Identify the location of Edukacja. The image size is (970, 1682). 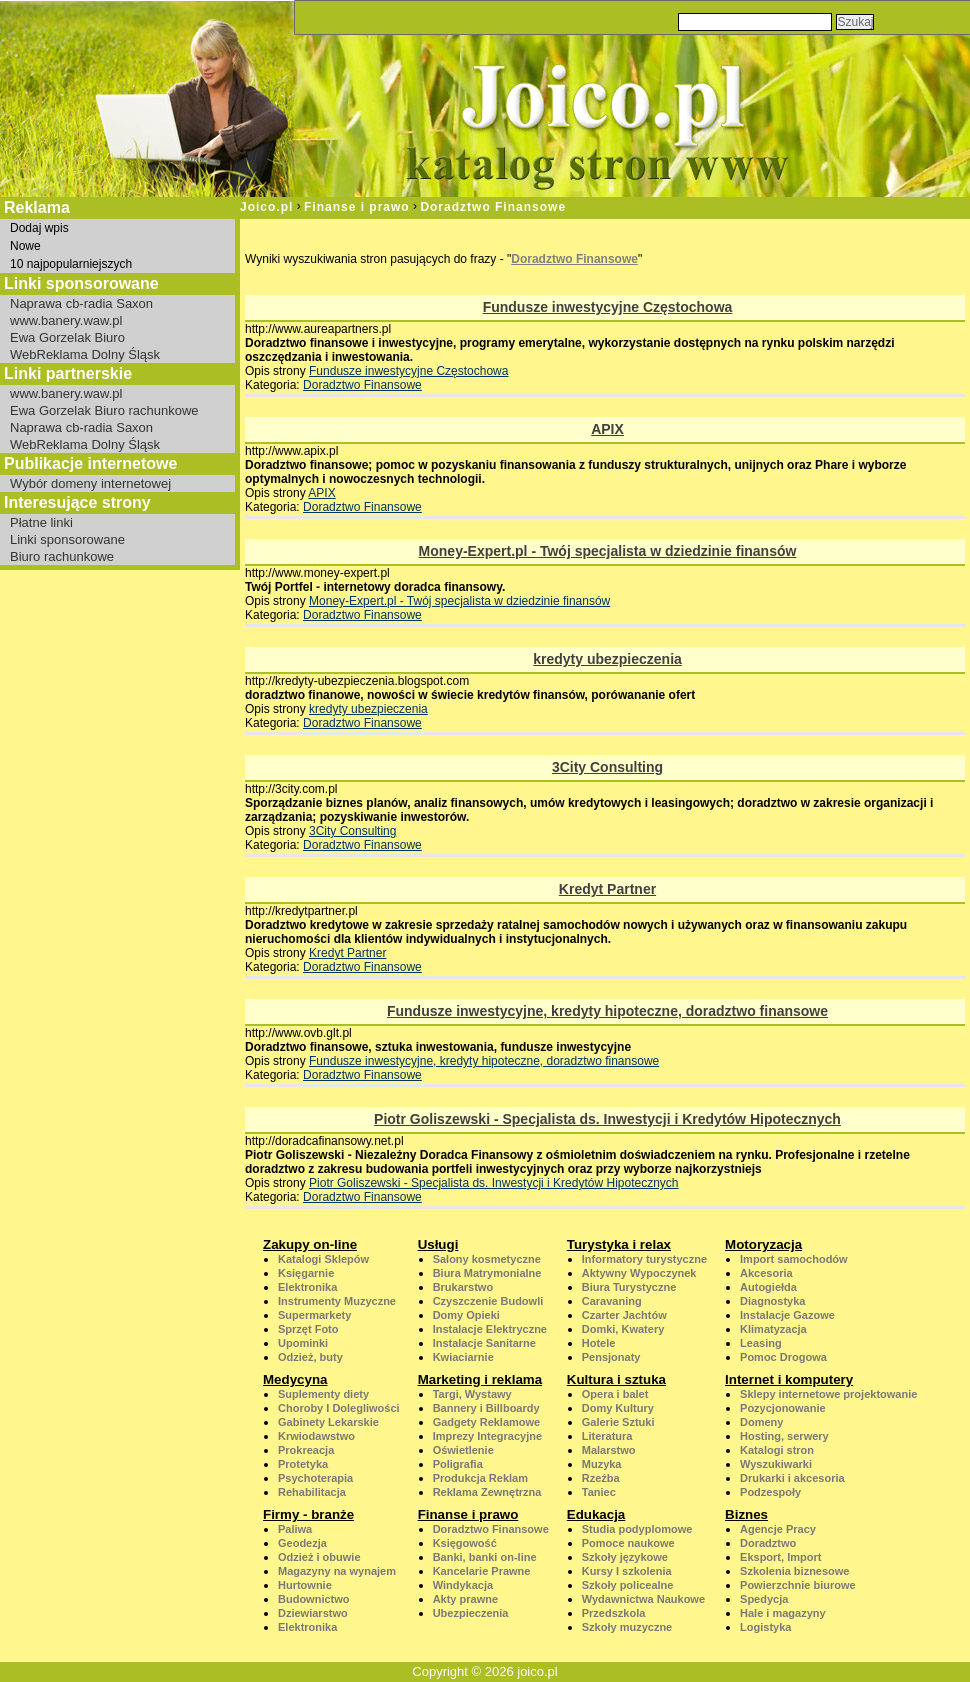
(596, 1514).